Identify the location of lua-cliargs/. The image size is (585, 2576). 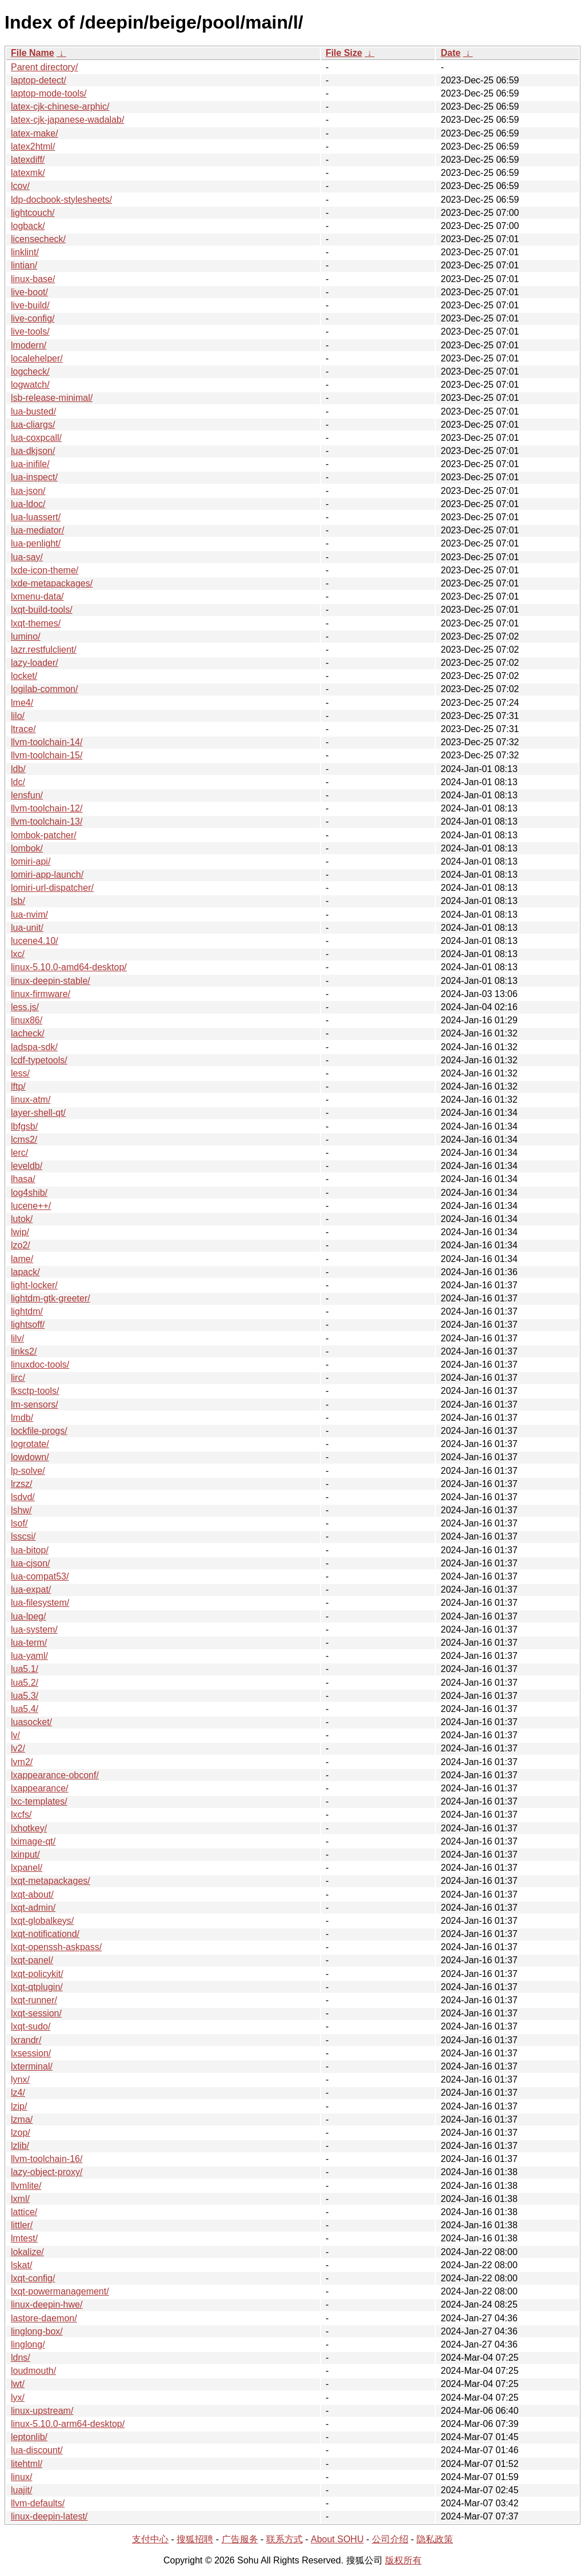
(33, 424).